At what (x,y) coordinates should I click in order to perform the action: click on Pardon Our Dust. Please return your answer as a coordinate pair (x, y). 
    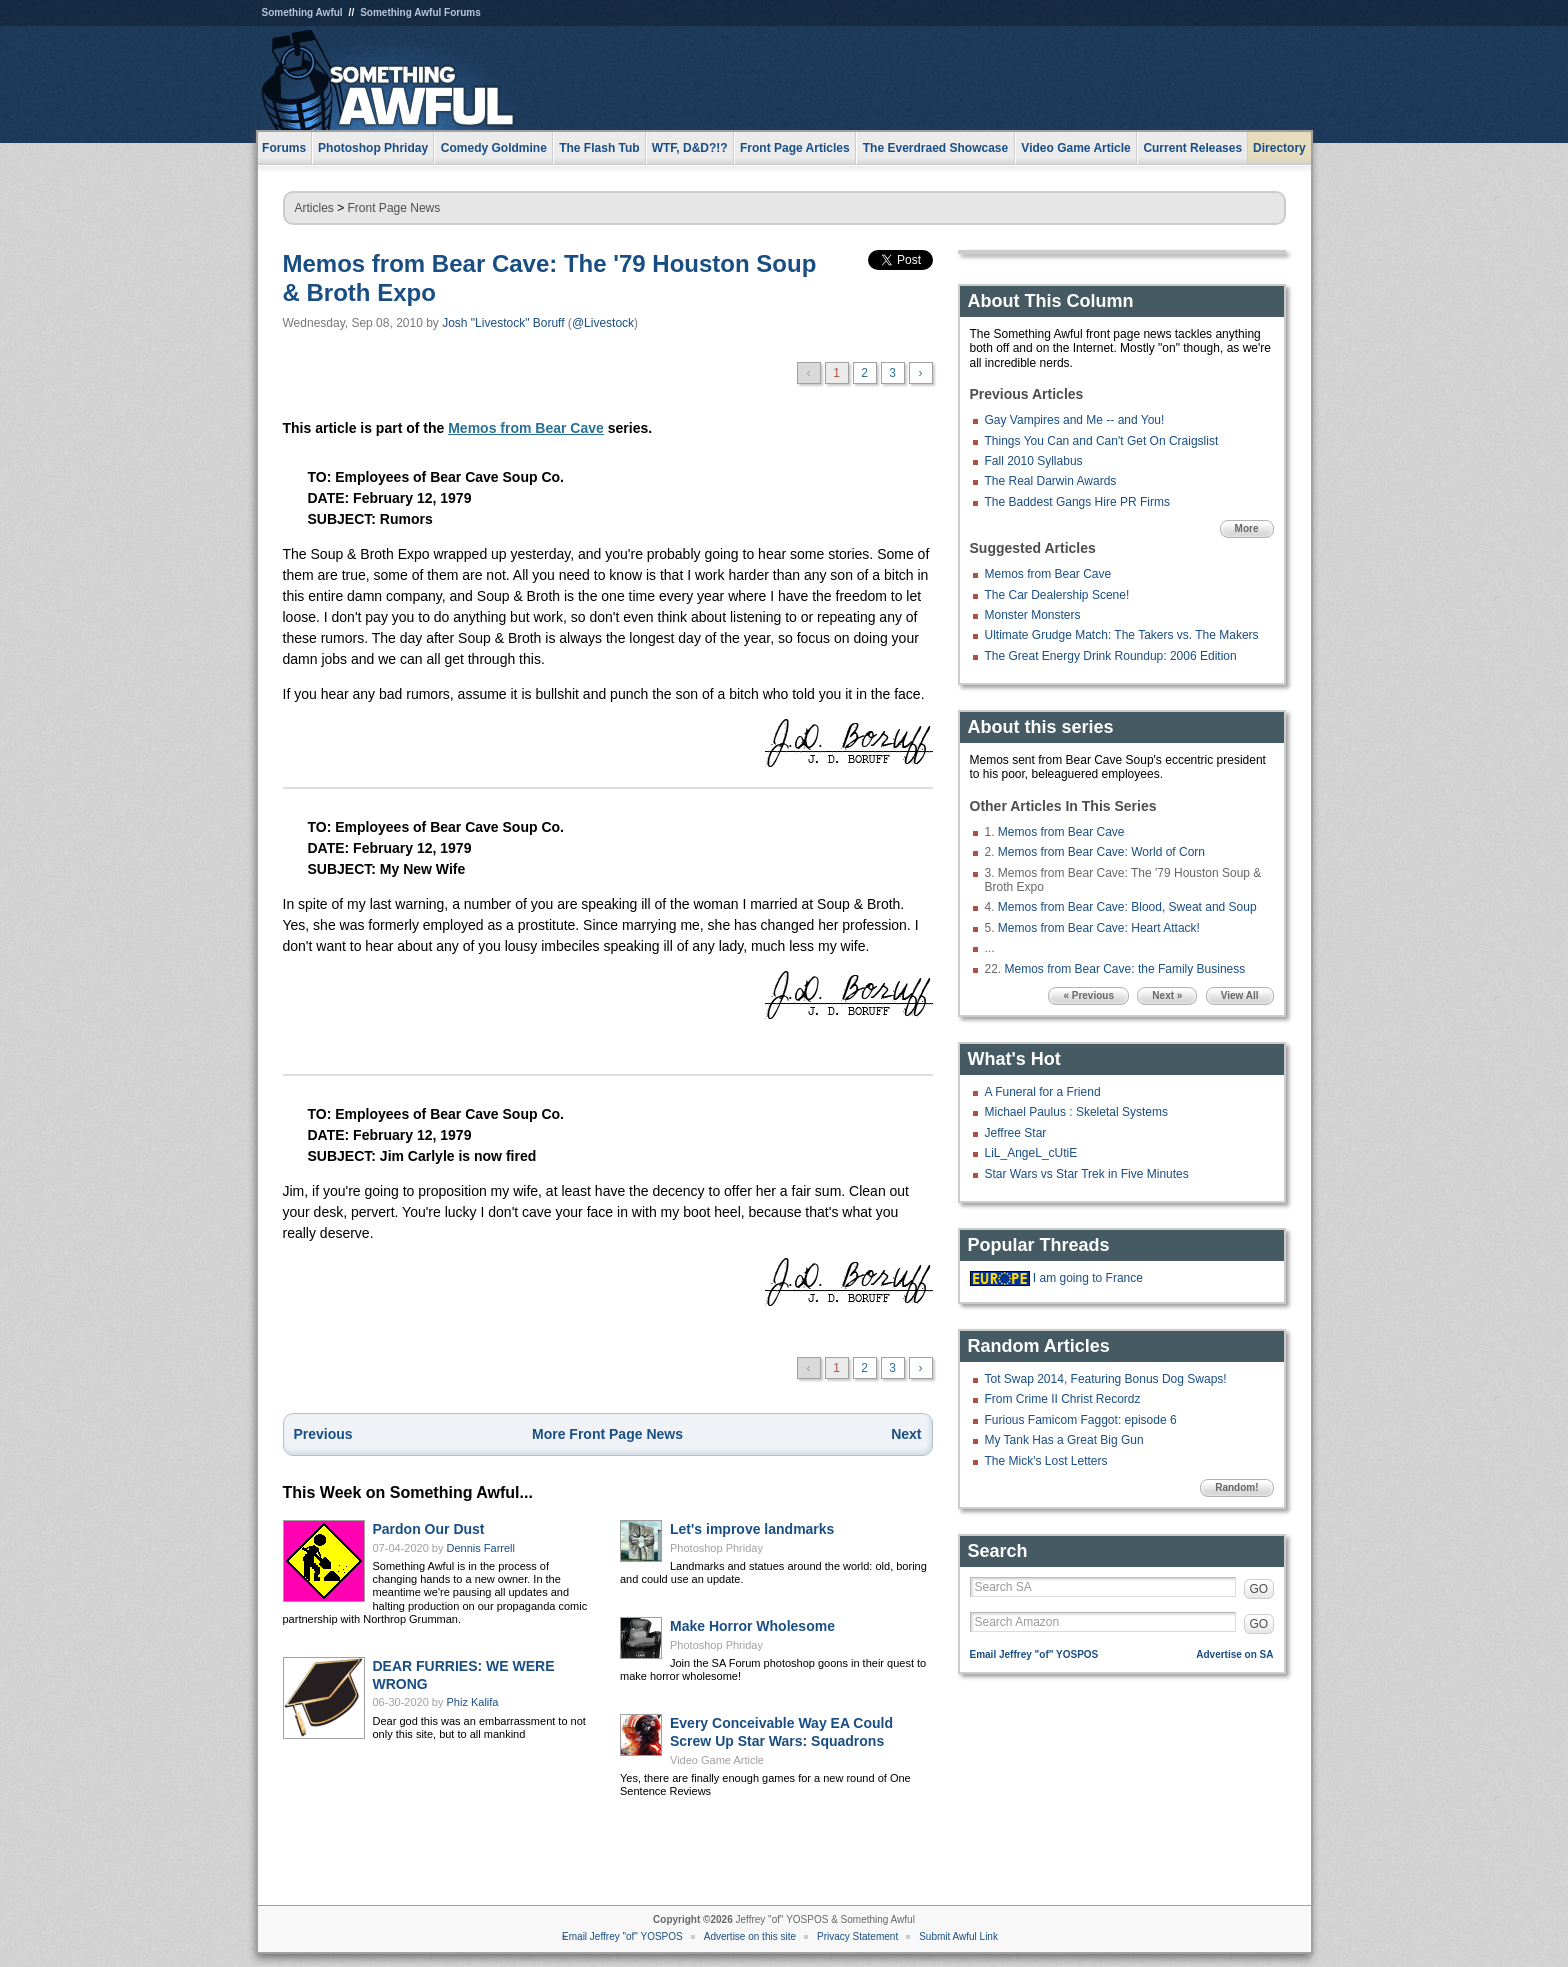
    Looking at the image, I should click on (429, 1529).